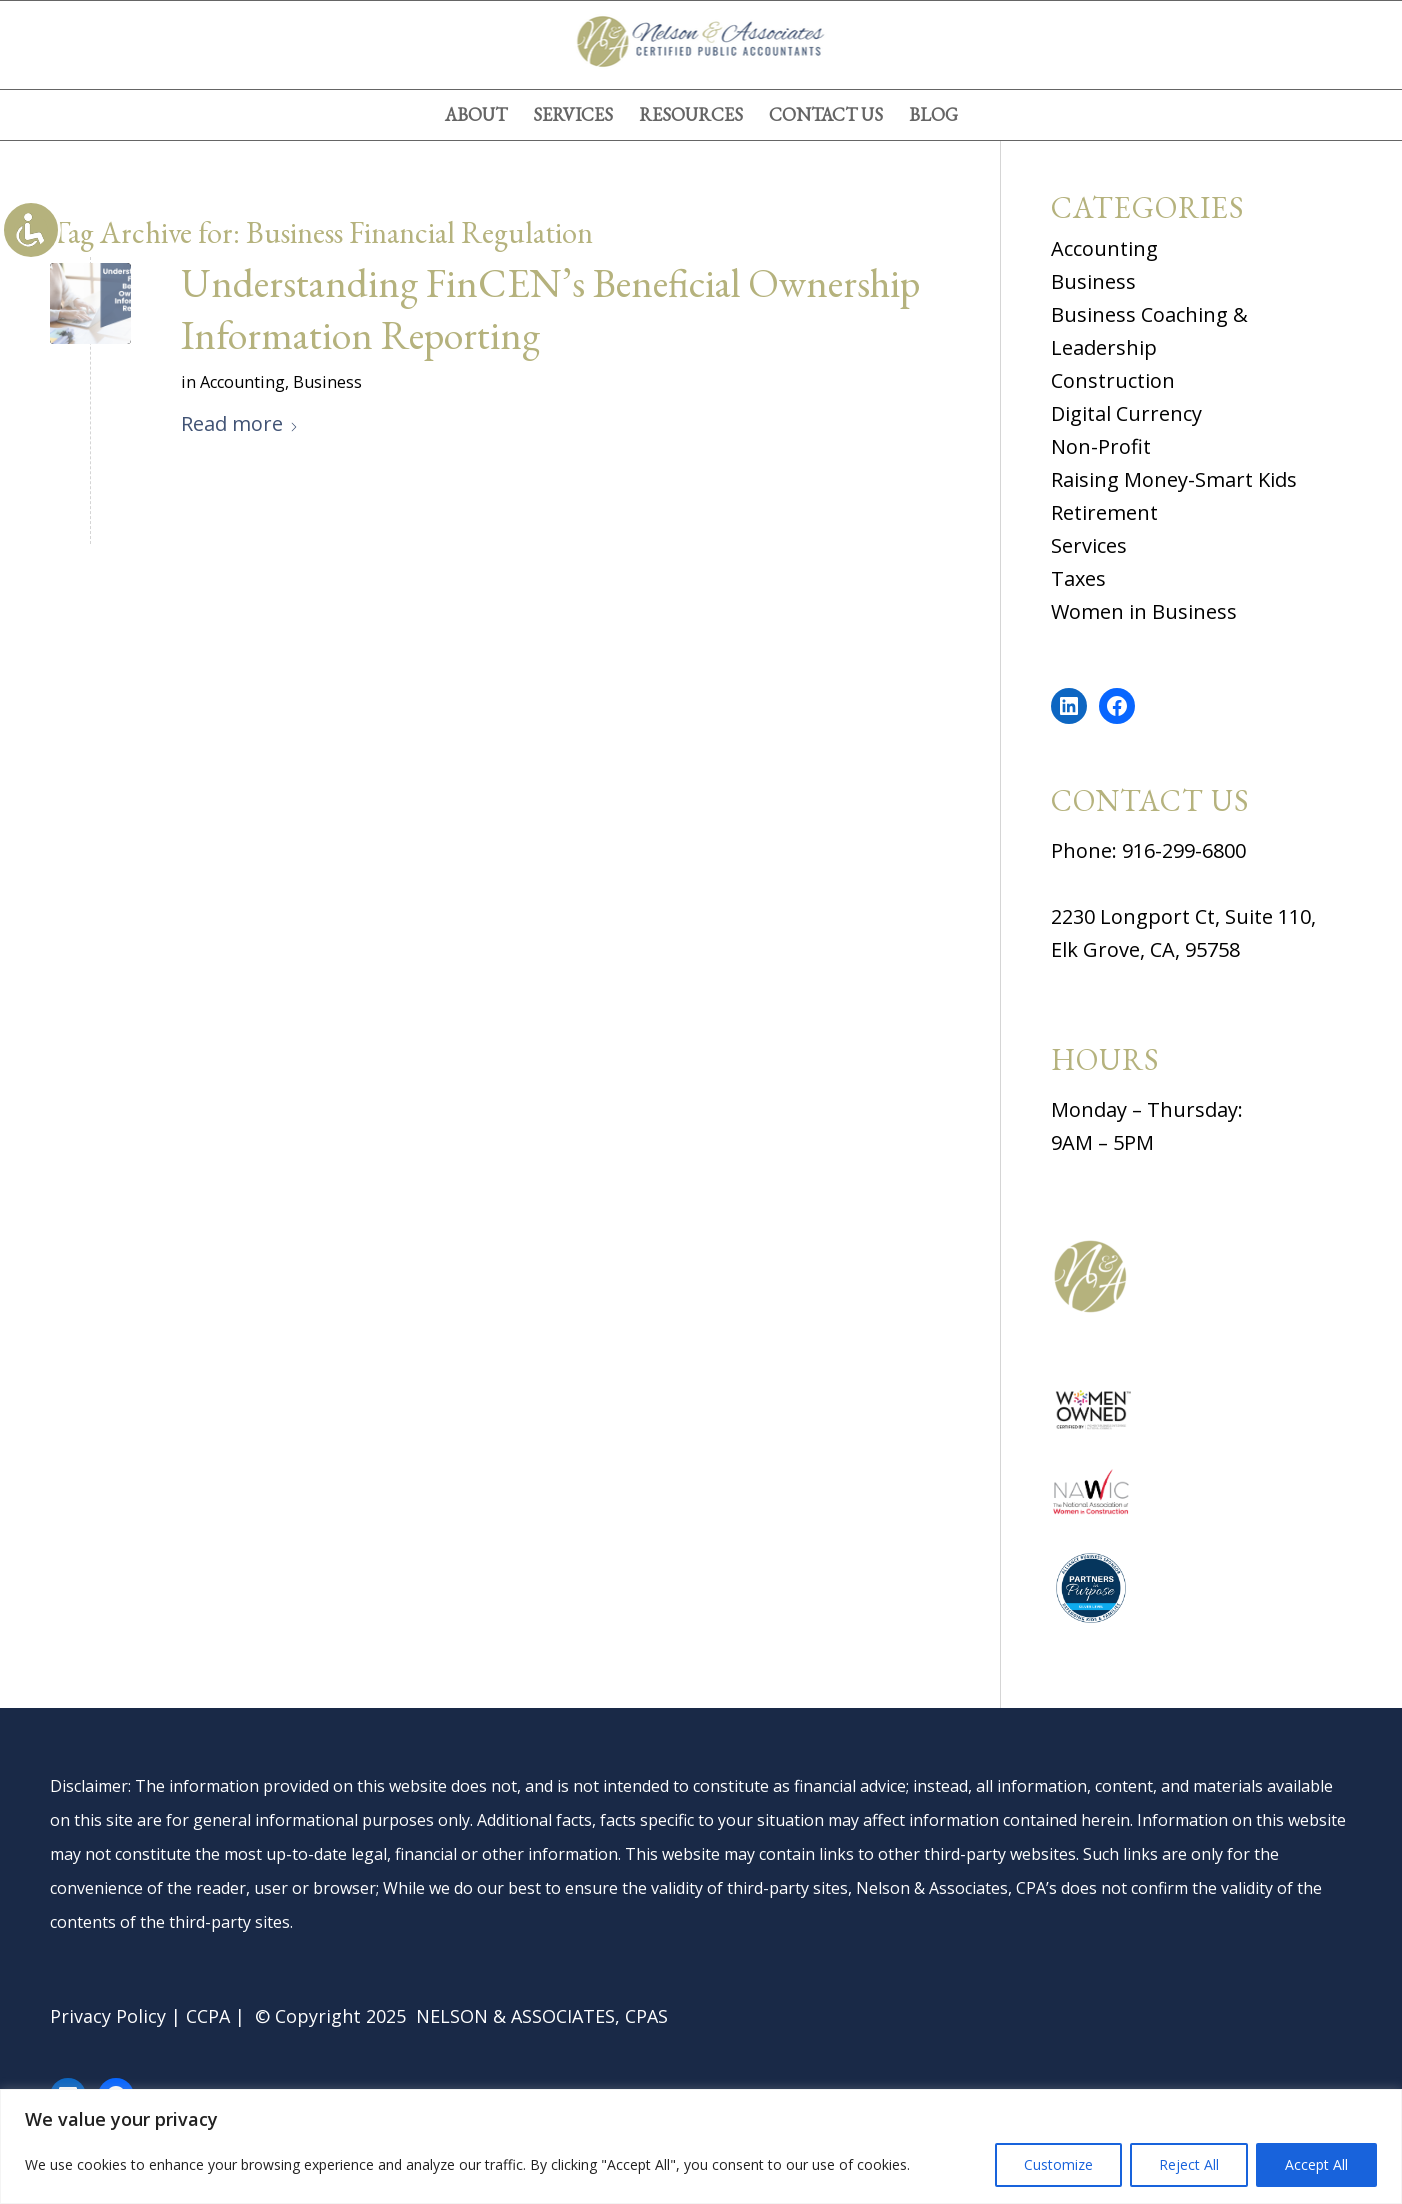 Image resolution: width=1402 pixels, height=2204 pixels. What do you see at coordinates (1113, 380) in the screenshot?
I see `Construction` at bounding box center [1113, 380].